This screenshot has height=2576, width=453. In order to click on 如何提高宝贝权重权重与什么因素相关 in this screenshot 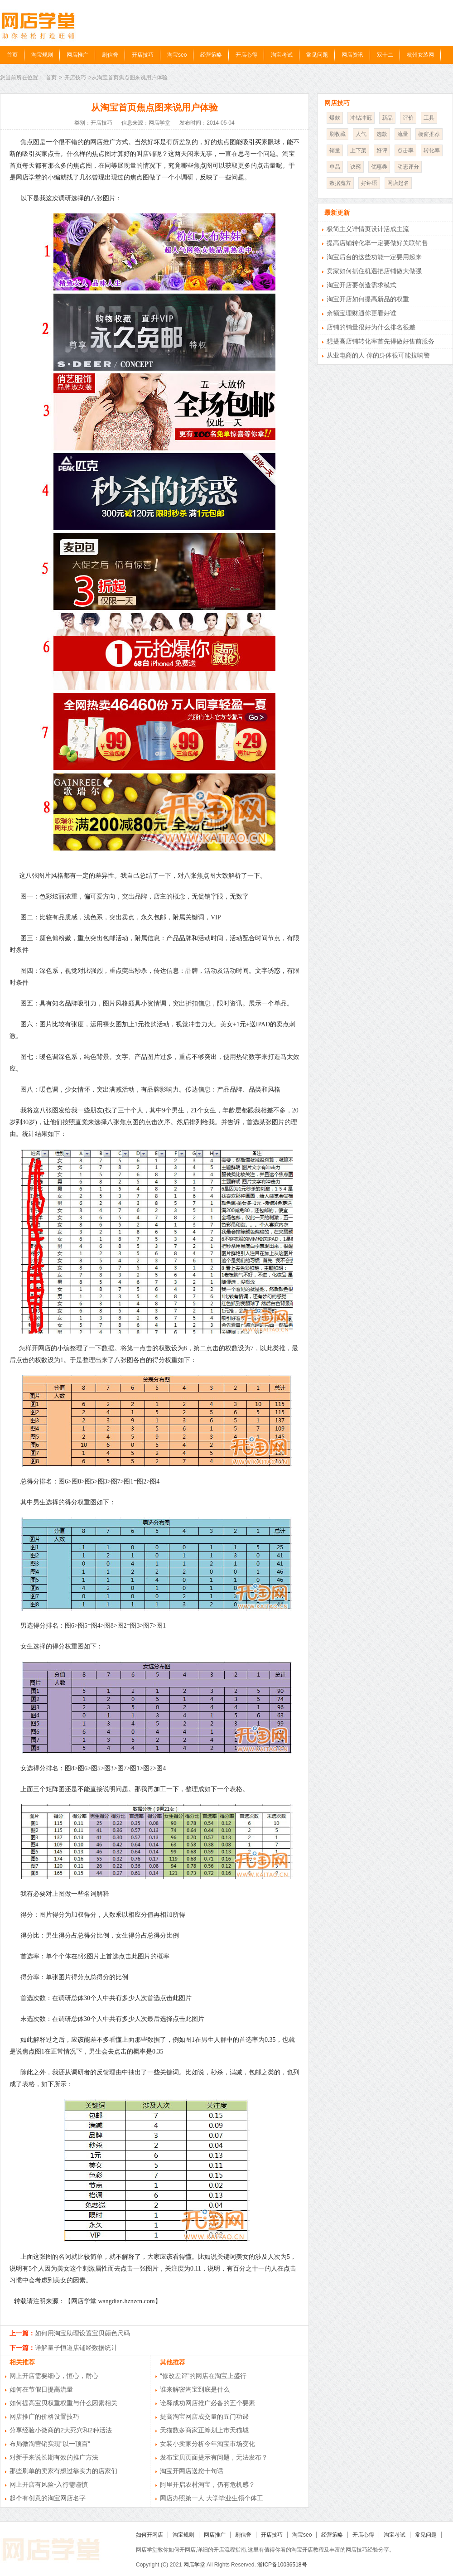, I will do `click(63, 2403)`.